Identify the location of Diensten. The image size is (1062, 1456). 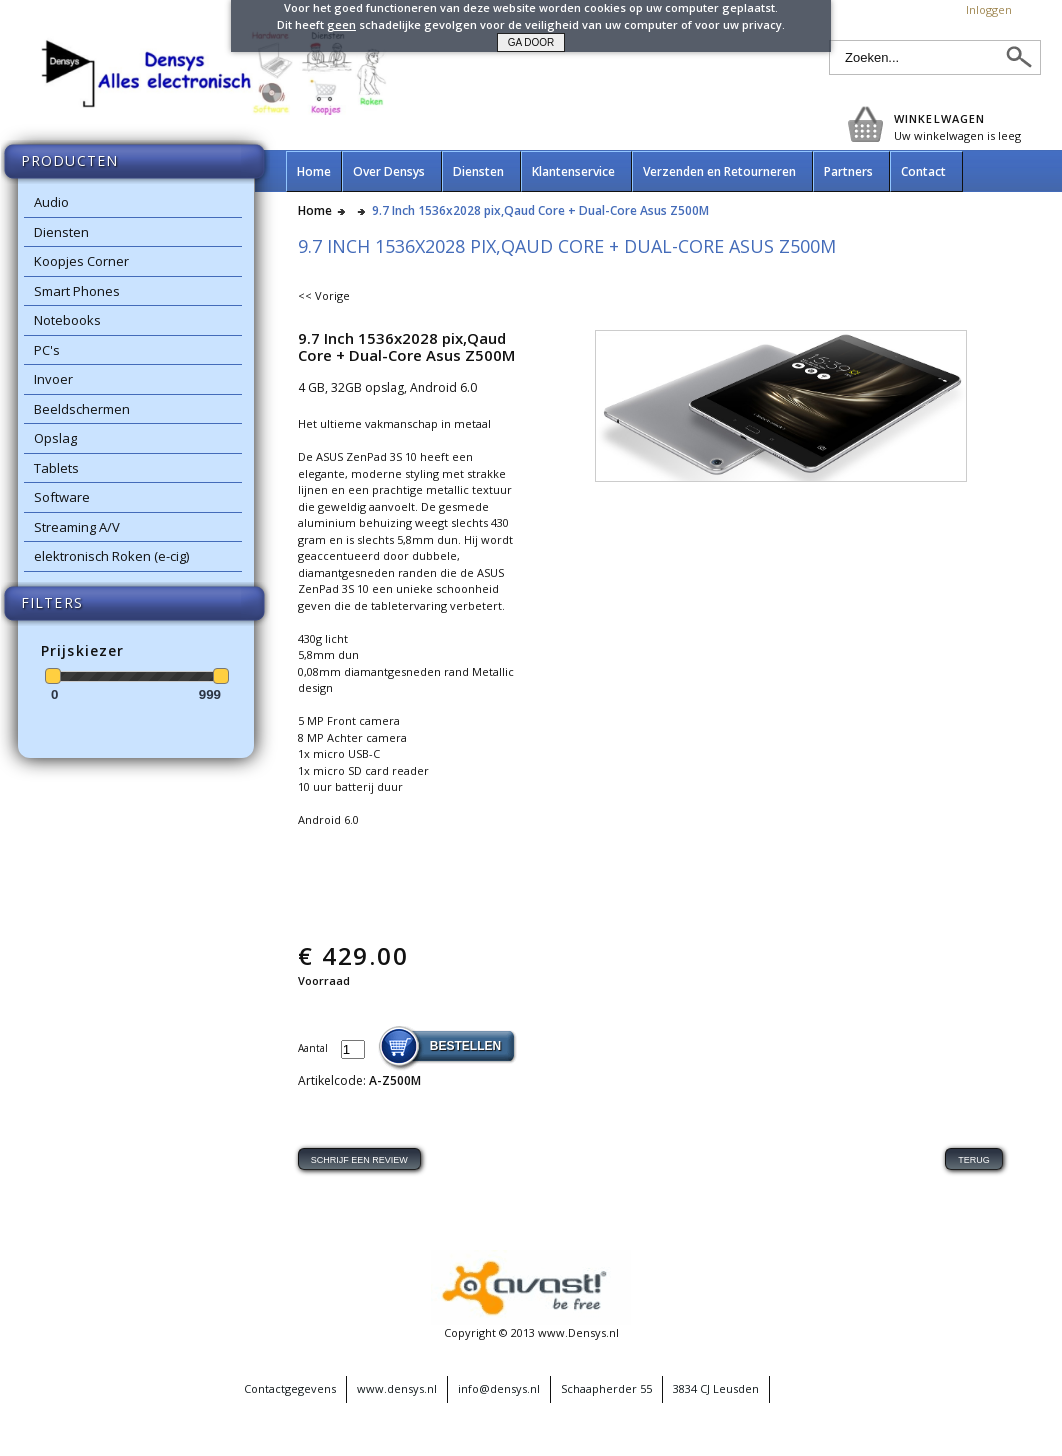
(61, 232).